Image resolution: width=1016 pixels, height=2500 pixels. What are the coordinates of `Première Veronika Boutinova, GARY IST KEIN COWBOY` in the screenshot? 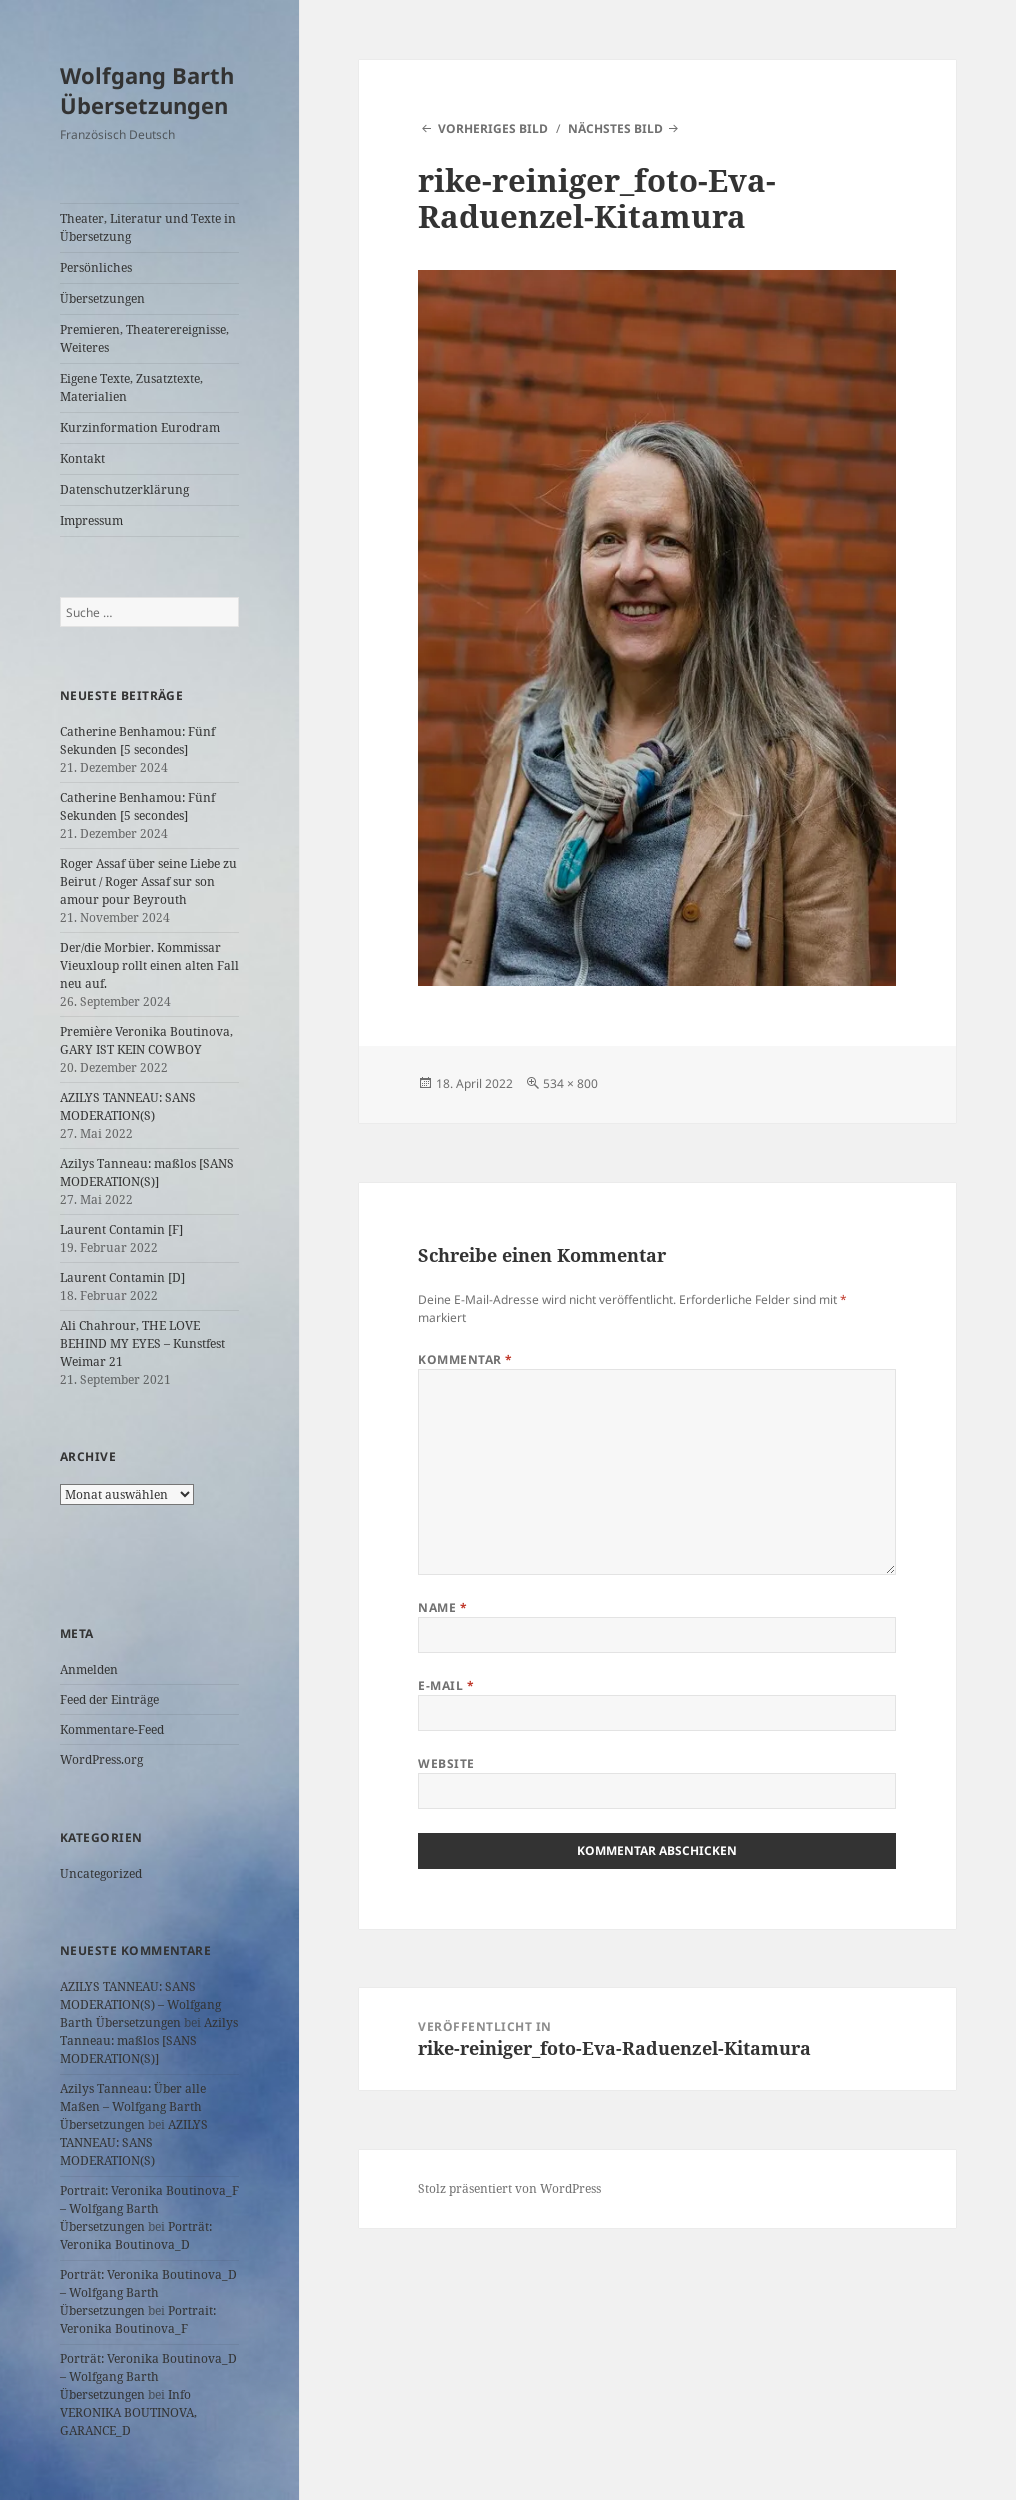 It's located at (146, 1040).